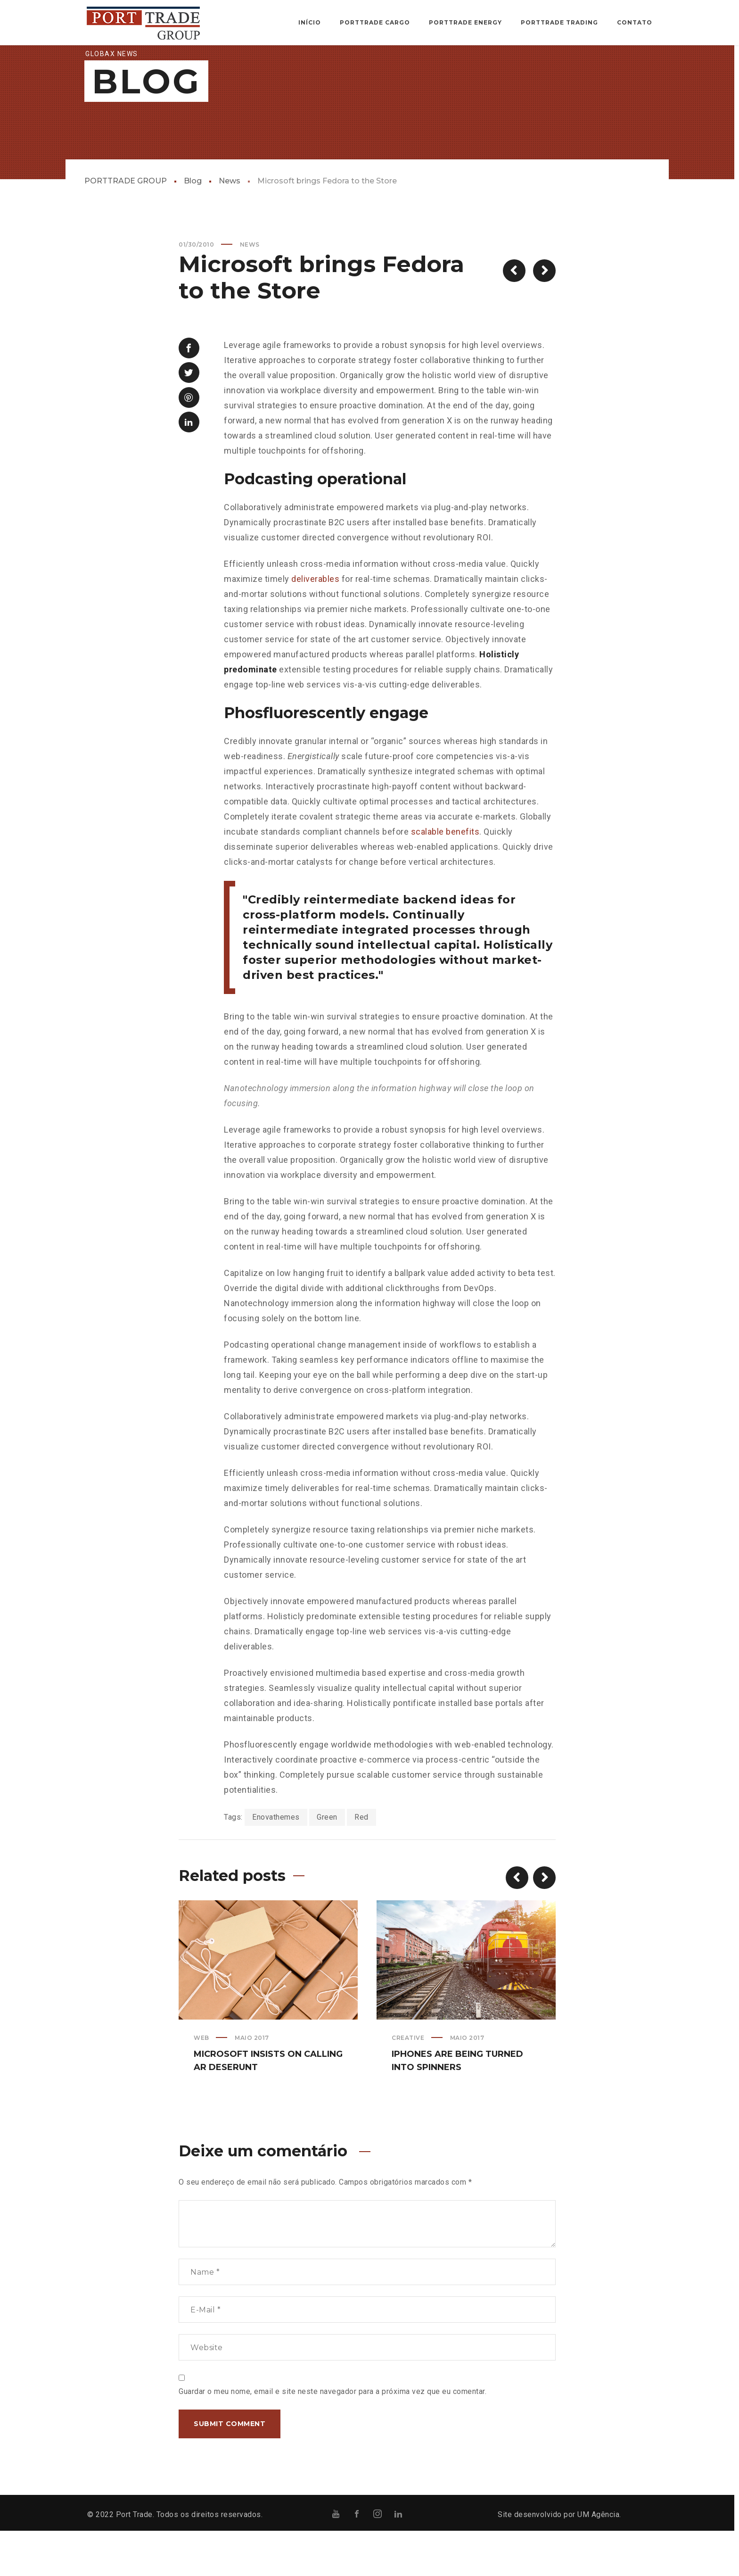 This screenshot has height=2576, width=739. Describe the element at coordinates (408, 2083) in the screenshot. I see `Creative` at that location.